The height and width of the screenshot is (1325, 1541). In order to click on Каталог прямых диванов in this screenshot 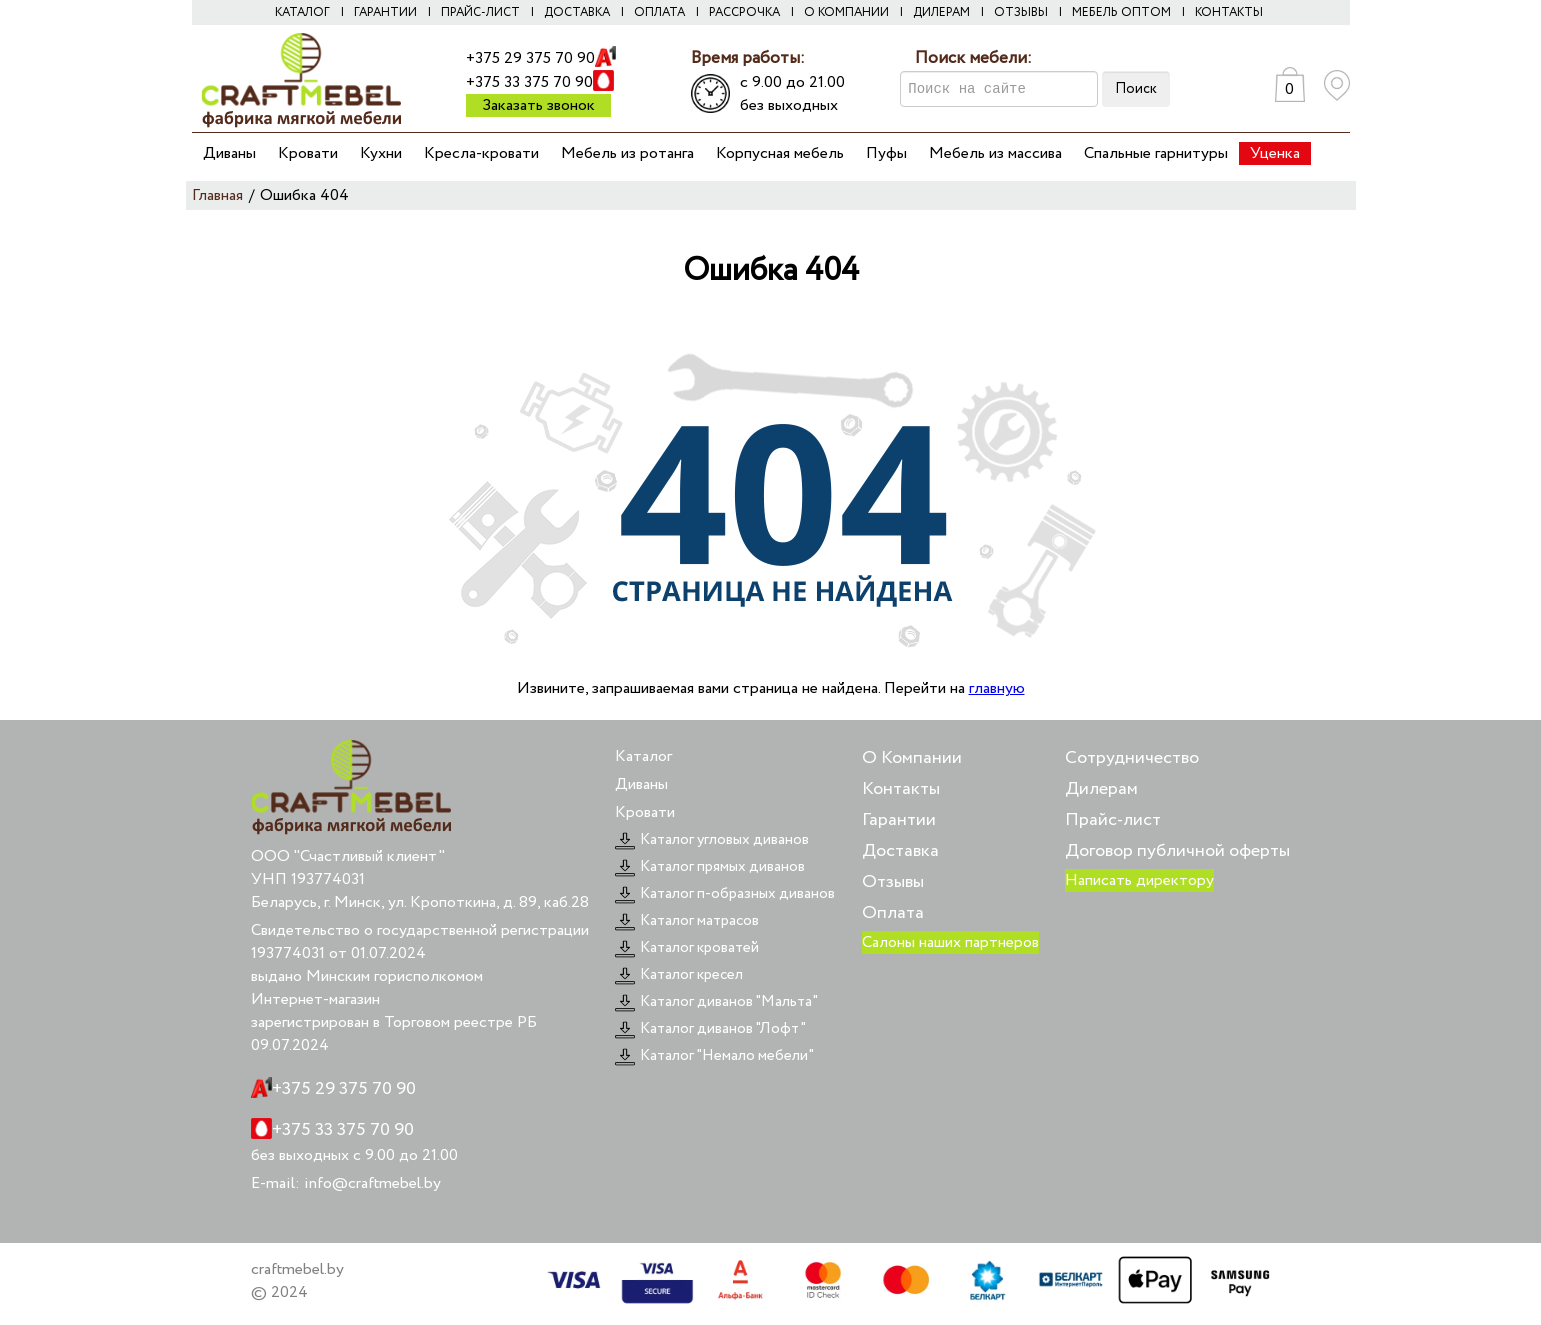, I will do `click(710, 867)`.